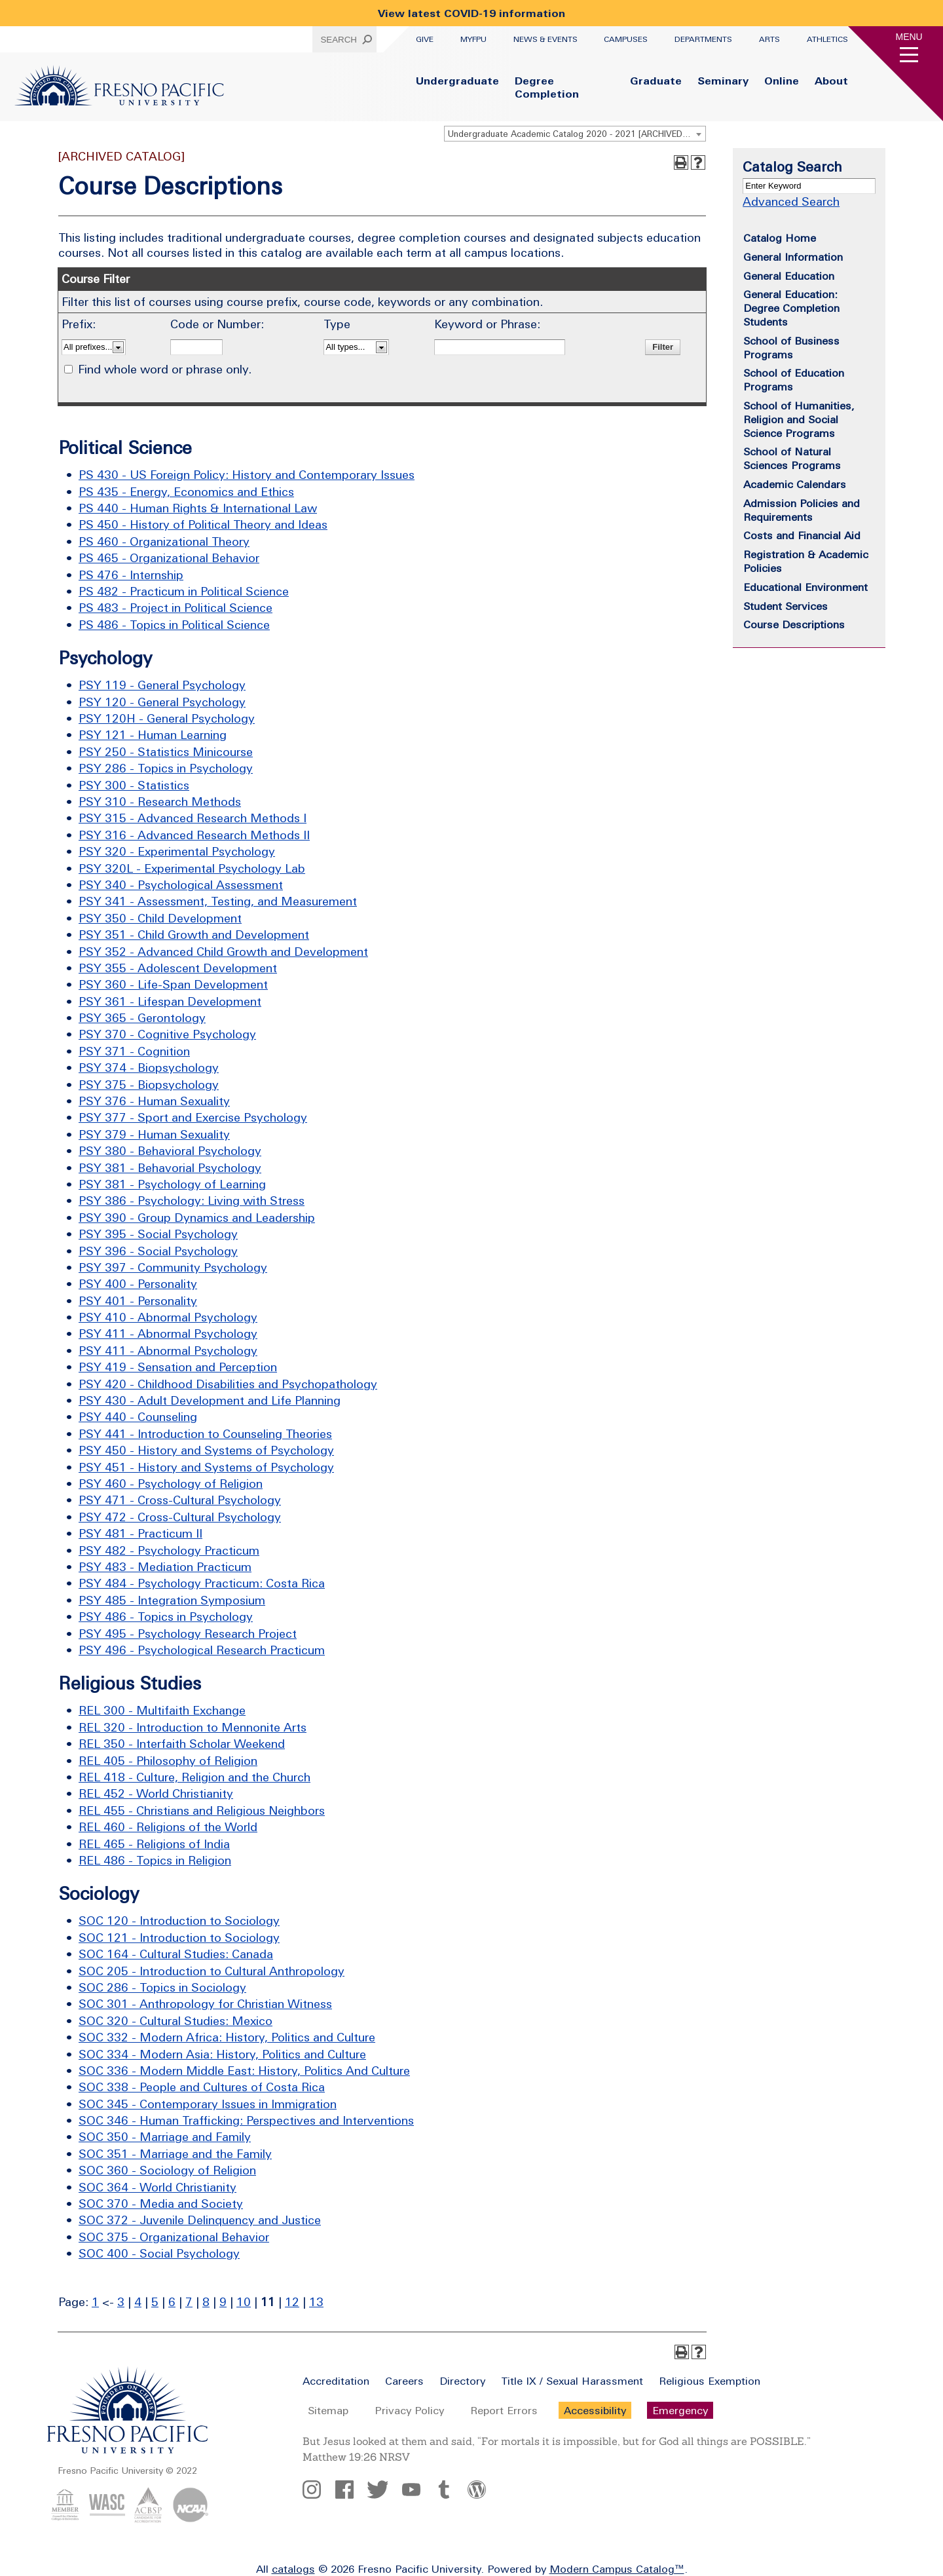 The height and width of the screenshot is (2576, 943). I want to click on PS 435 - Energy, Economics and Ethics, so click(186, 492).